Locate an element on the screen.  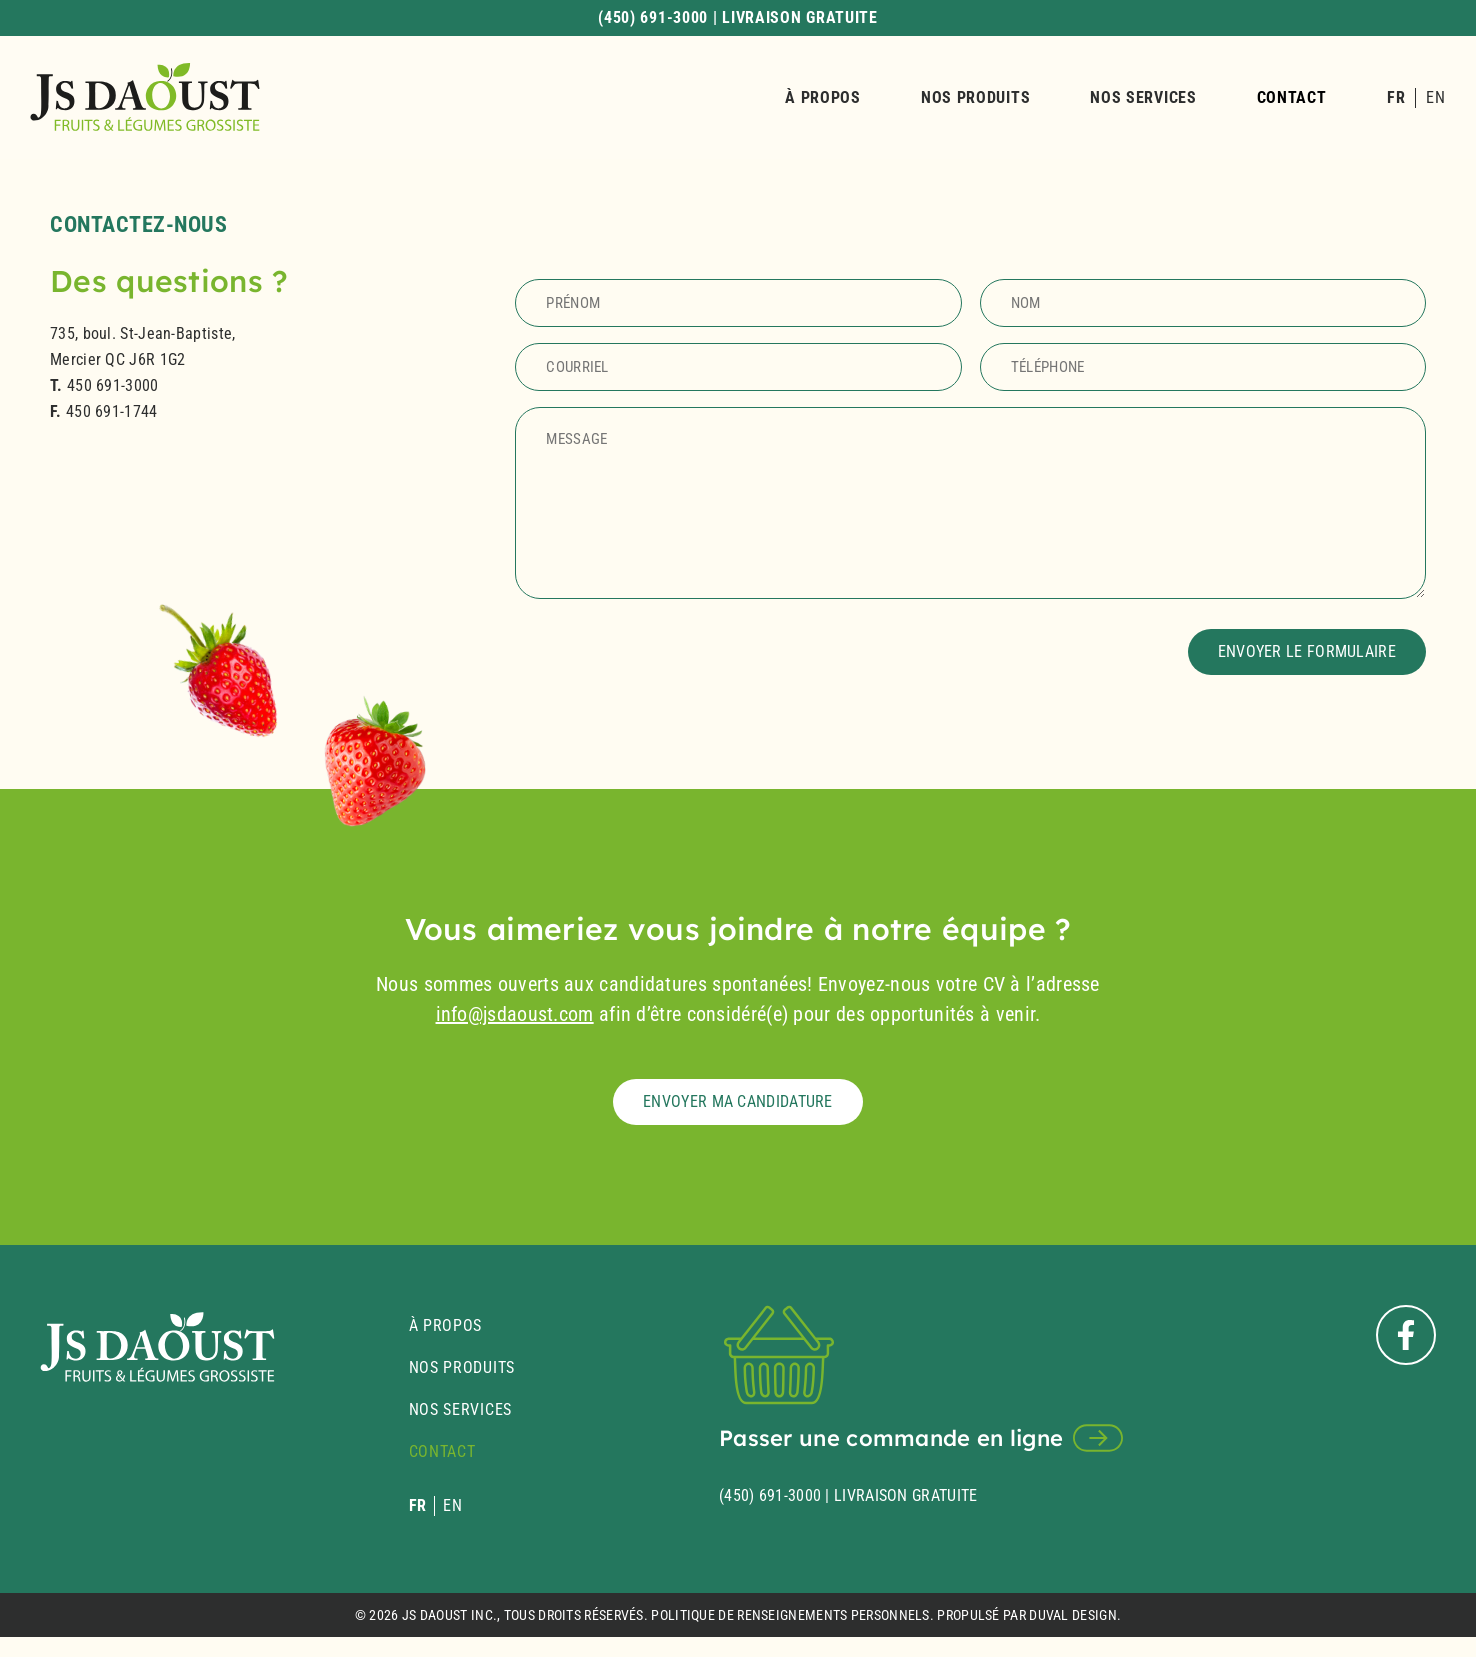
À propos is located at coordinates (823, 97).